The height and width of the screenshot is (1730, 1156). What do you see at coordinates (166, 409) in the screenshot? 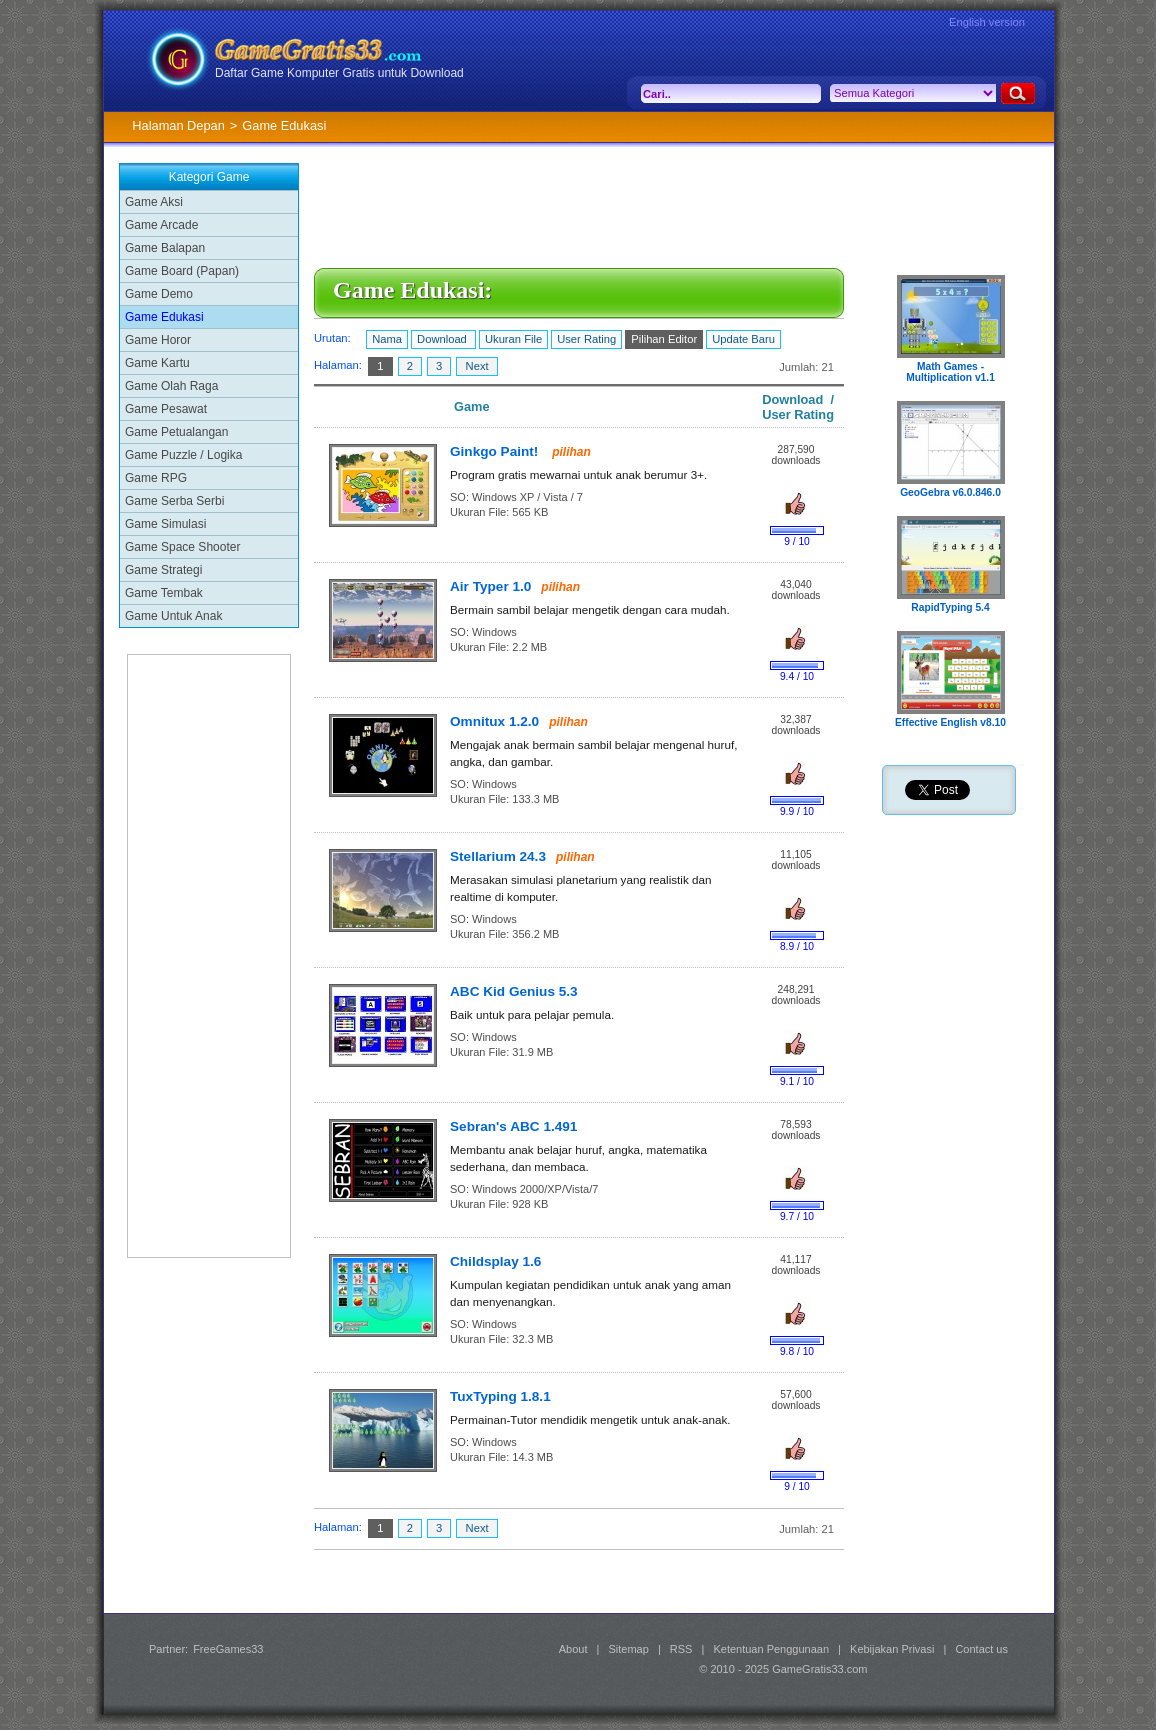
I see `Game Pesawat` at bounding box center [166, 409].